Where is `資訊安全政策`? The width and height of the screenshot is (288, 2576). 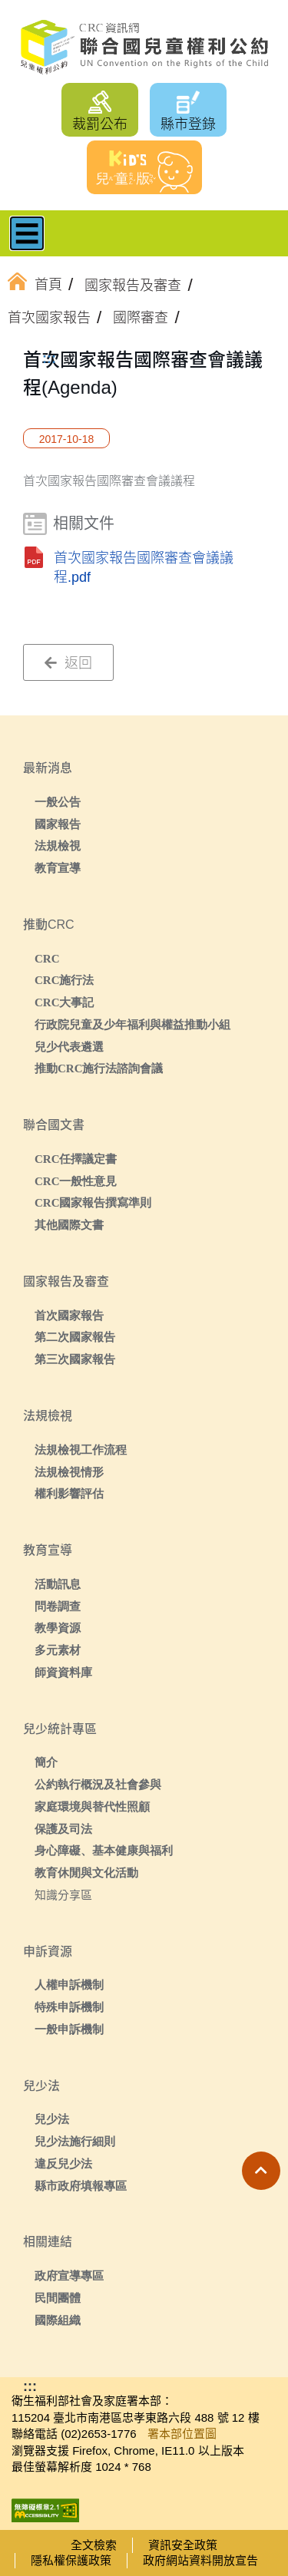 資訊安全政策 is located at coordinates (182, 2544).